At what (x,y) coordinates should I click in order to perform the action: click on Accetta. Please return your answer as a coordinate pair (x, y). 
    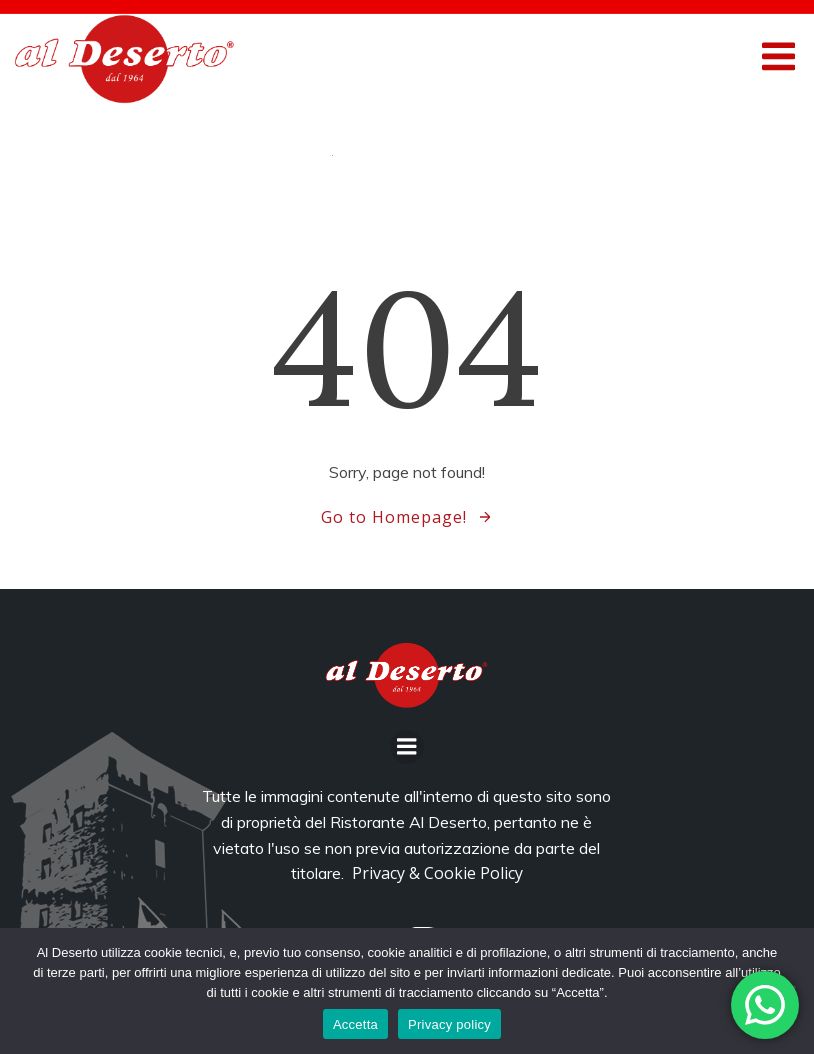
    Looking at the image, I should click on (355, 1024).